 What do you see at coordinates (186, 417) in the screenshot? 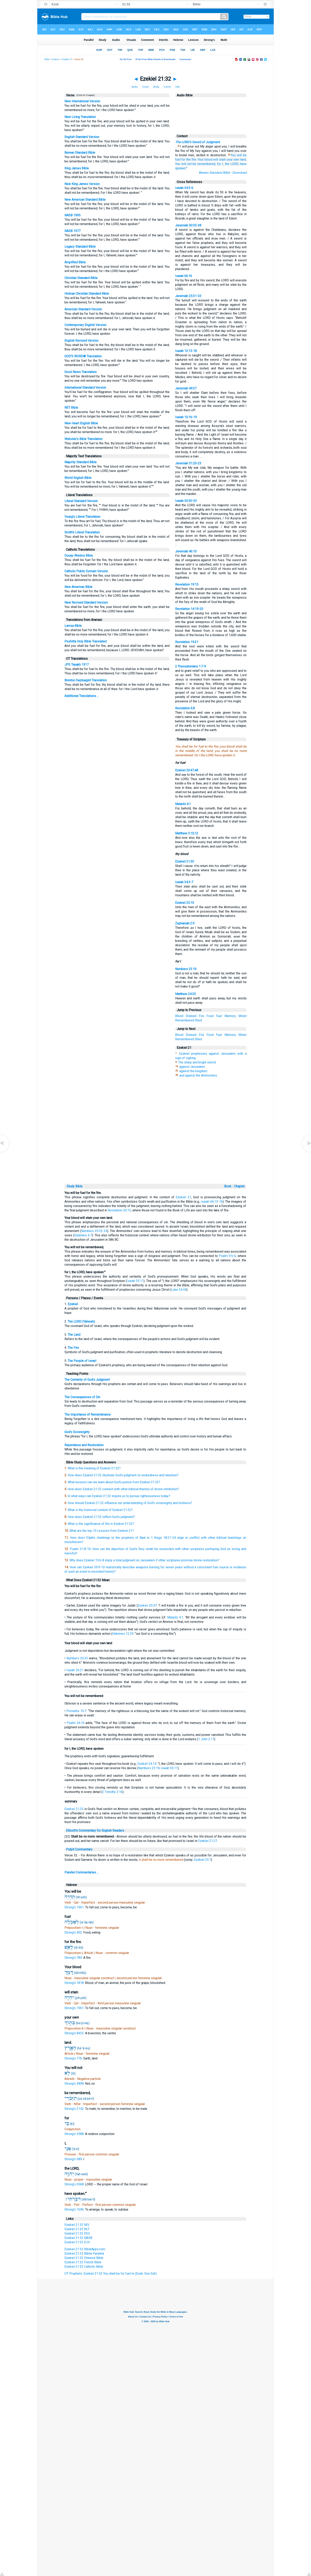
I see `Isaiah 10:16-19` at bounding box center [186, 417].